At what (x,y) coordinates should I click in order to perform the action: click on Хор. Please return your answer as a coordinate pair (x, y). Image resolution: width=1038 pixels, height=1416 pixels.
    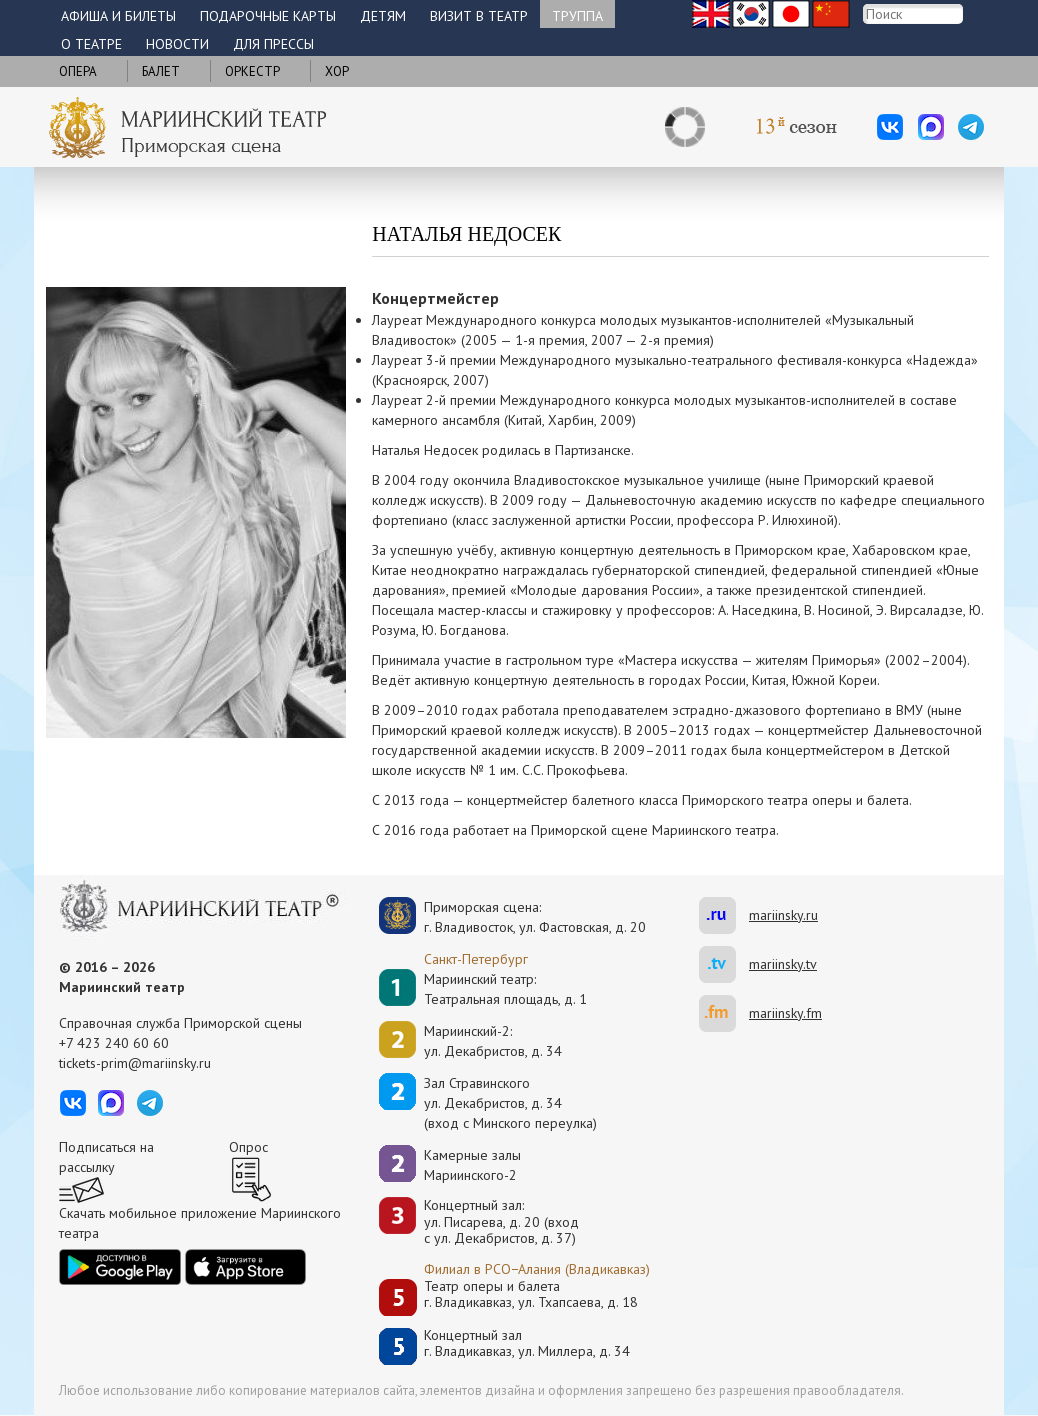
    Looking at the image, I should click on (337, 71).